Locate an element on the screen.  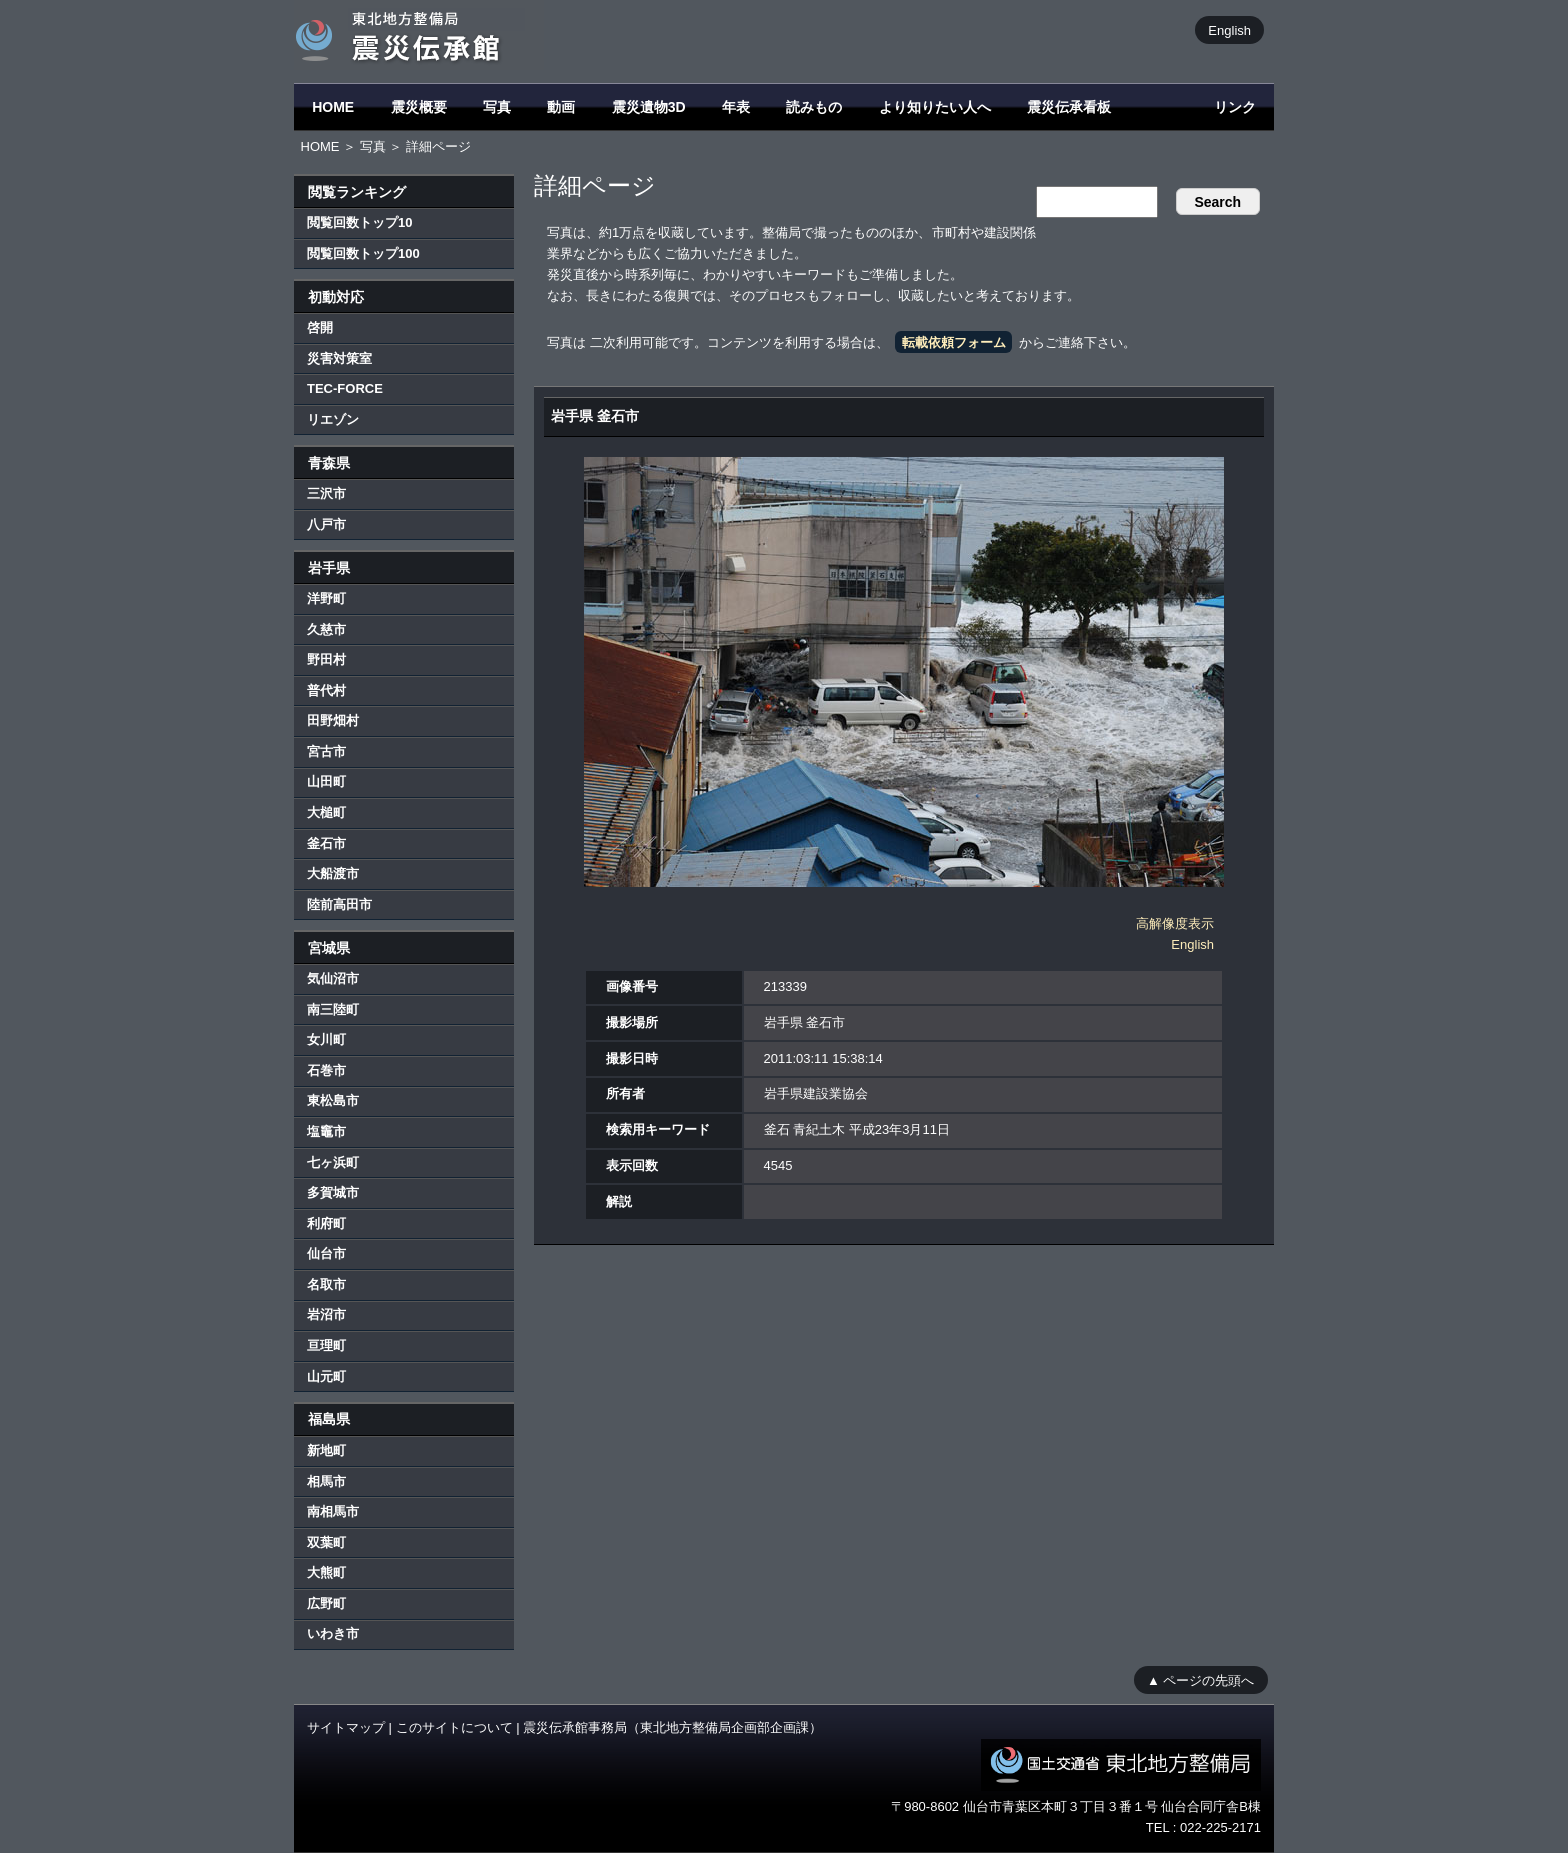
▲ ページの先頭へ is located at coordinates (1200, 1679).